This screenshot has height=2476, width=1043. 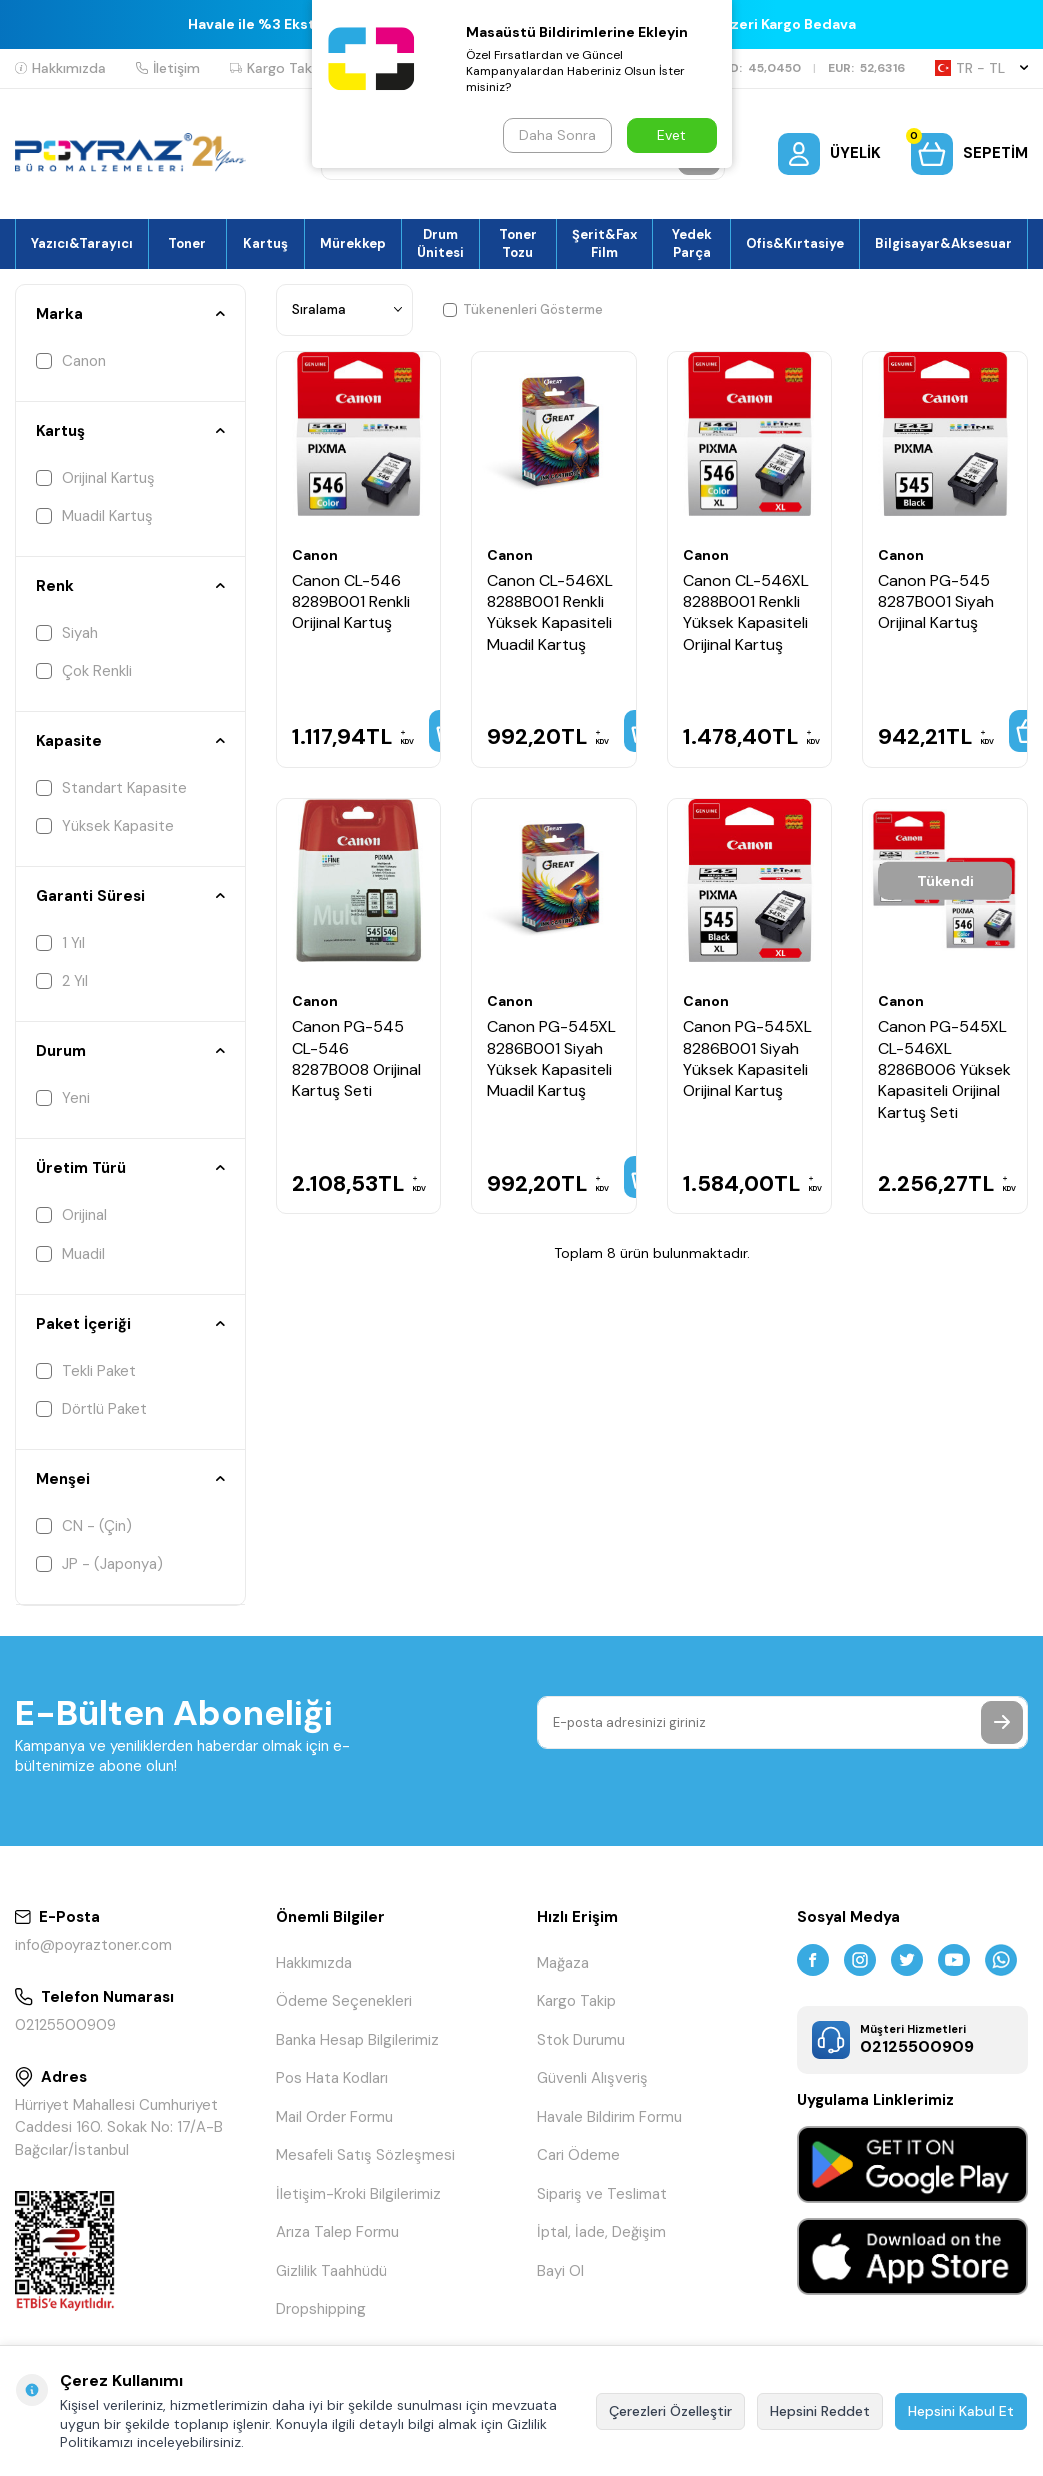 What do you see at coordinates (91, 1409) in the screenshot?
I see `Dörtlü Paket` at bounding box center [91, 1409].